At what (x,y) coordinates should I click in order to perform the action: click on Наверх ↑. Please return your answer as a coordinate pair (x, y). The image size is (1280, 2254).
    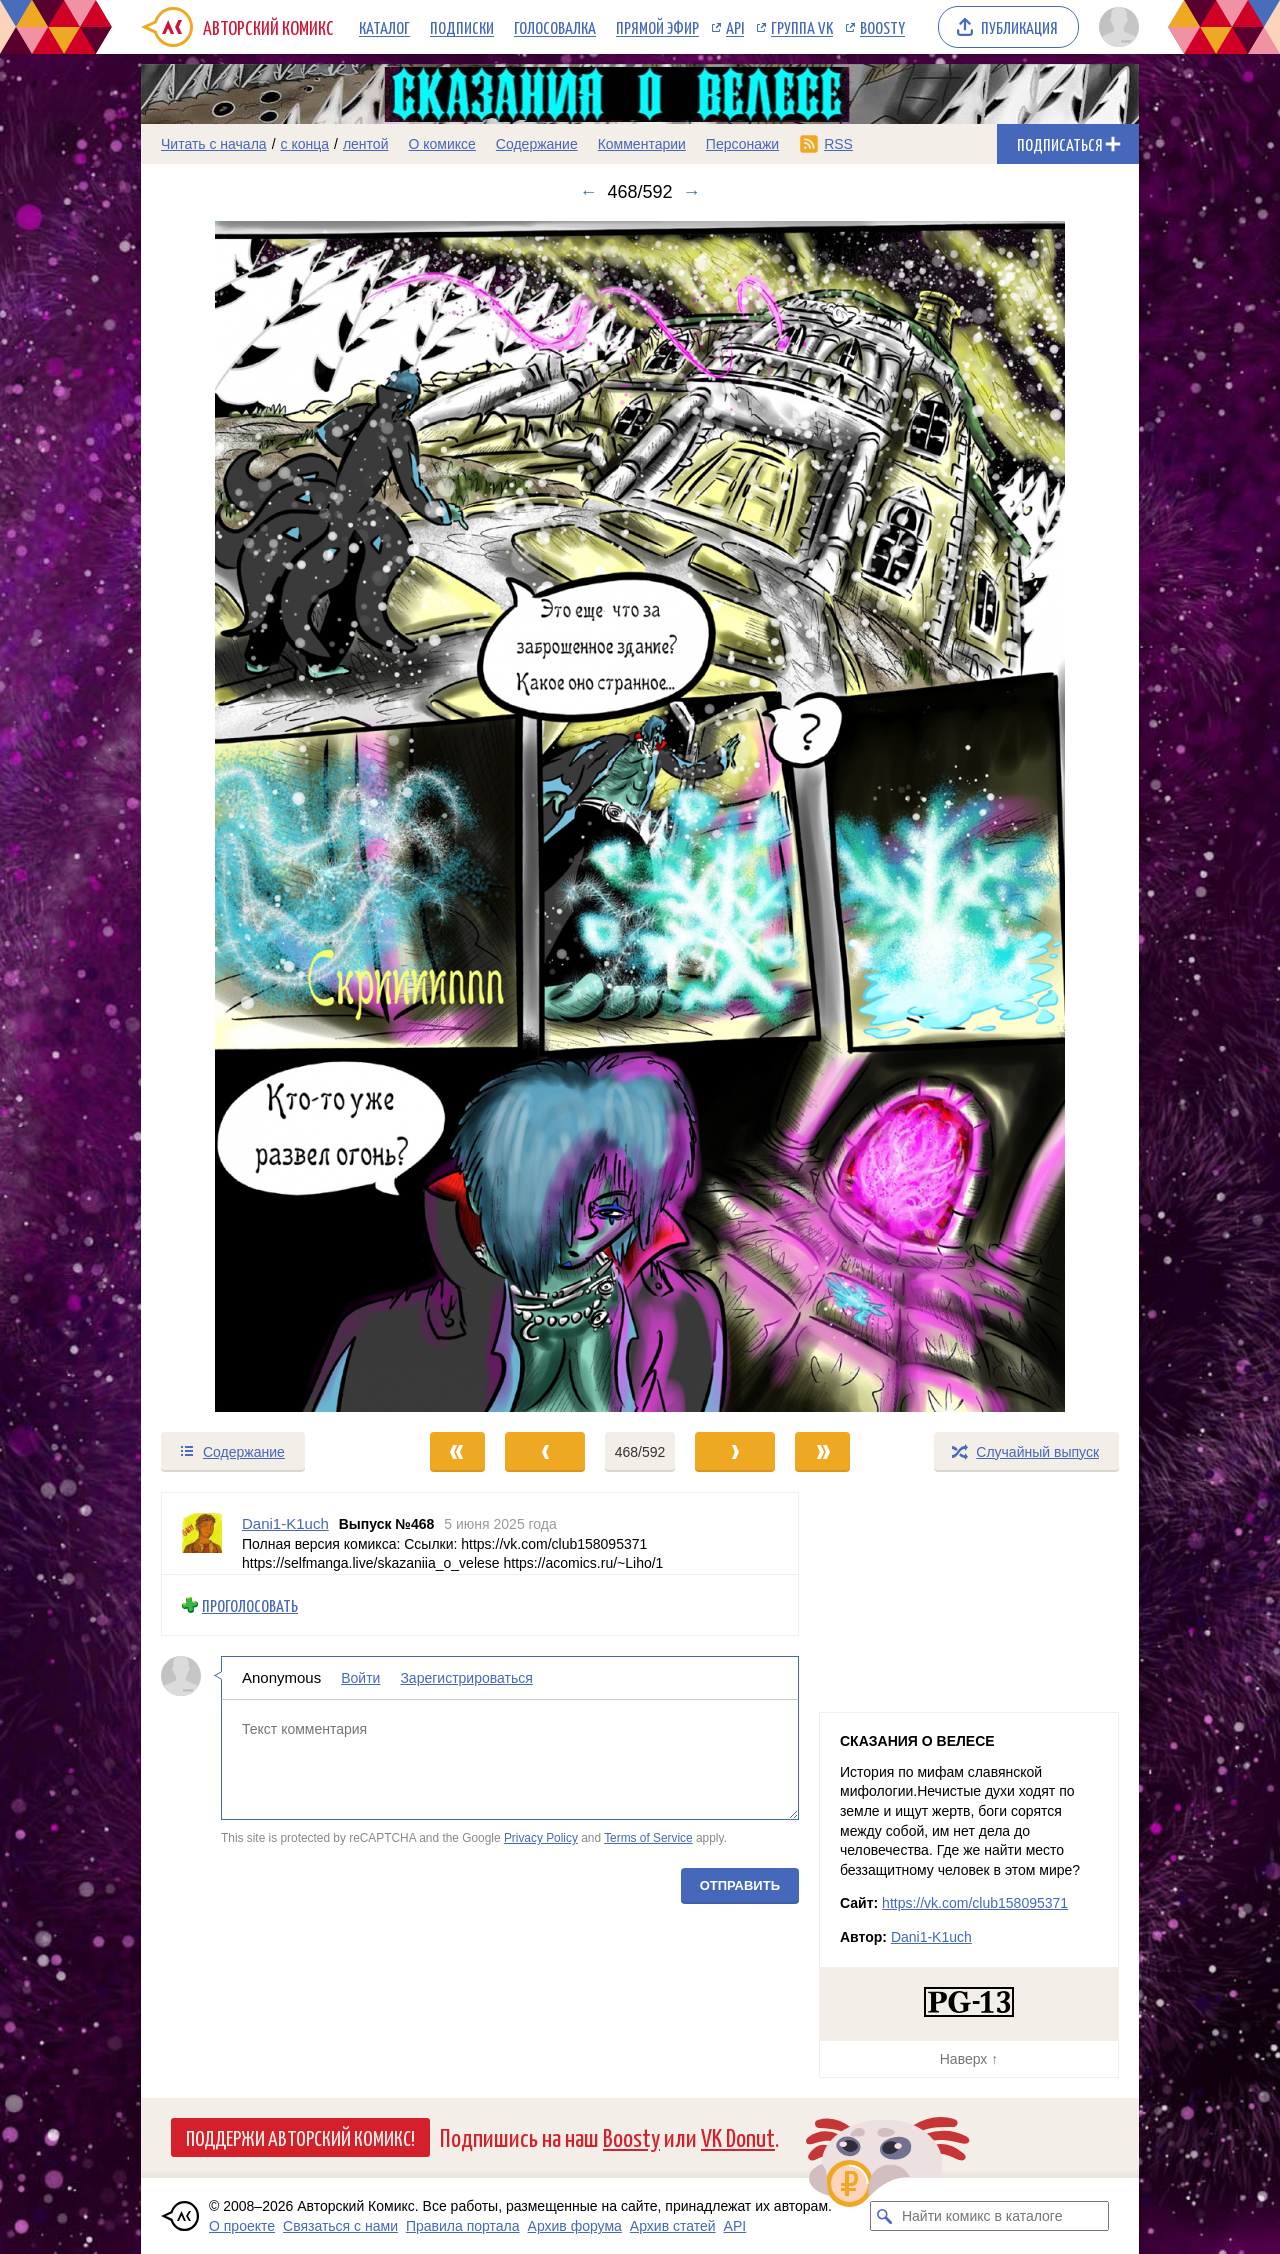
    Looking at the image, I should click on (969, 2059).